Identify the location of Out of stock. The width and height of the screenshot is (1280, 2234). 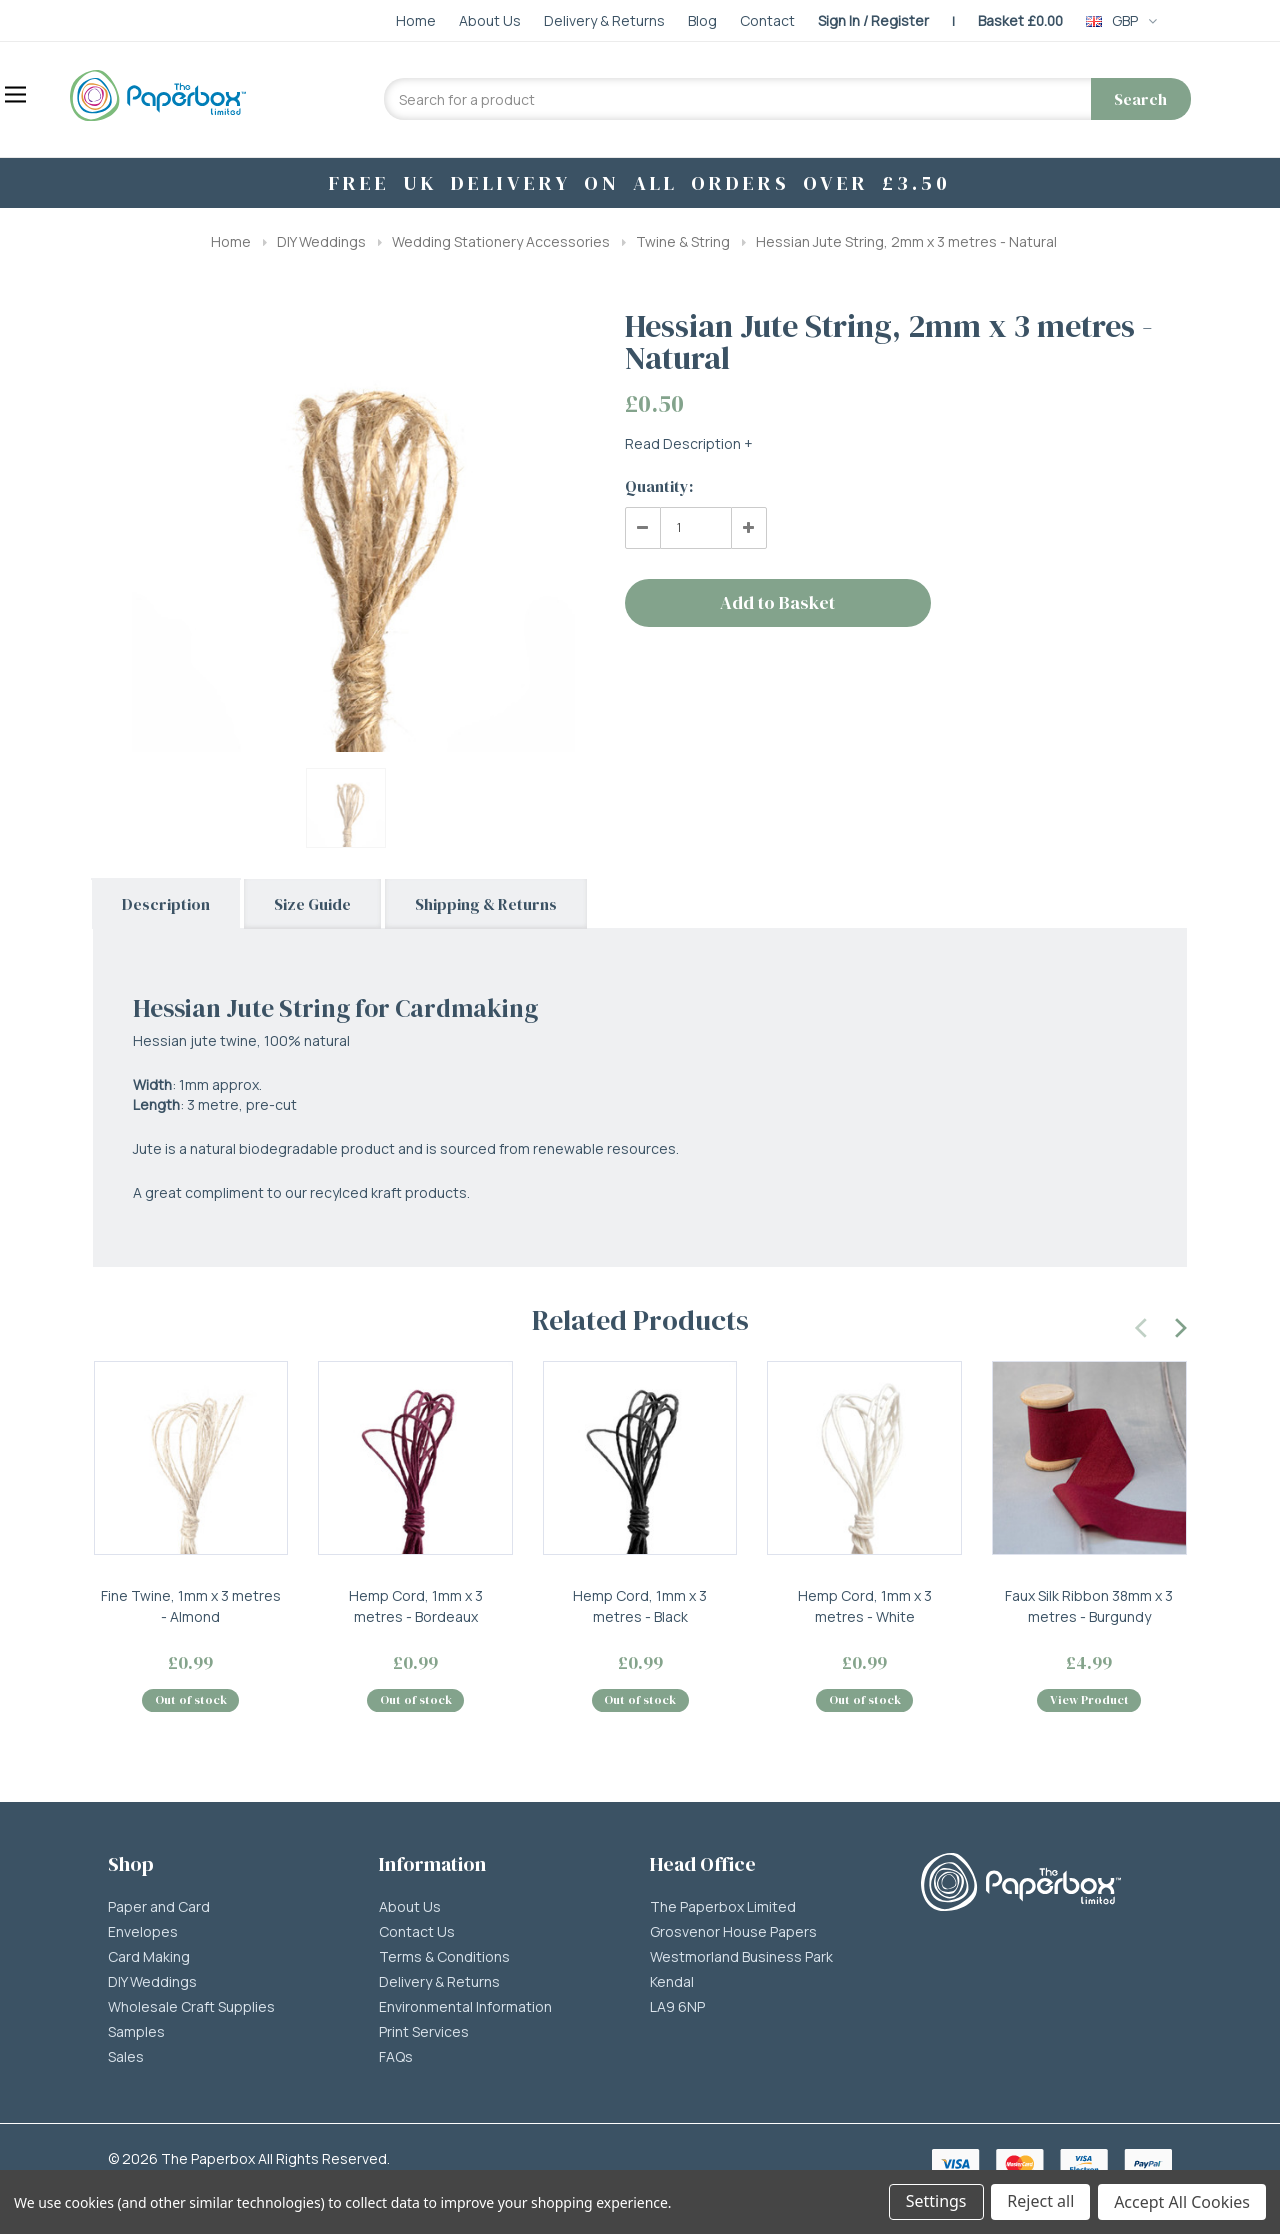
(191, 1701).